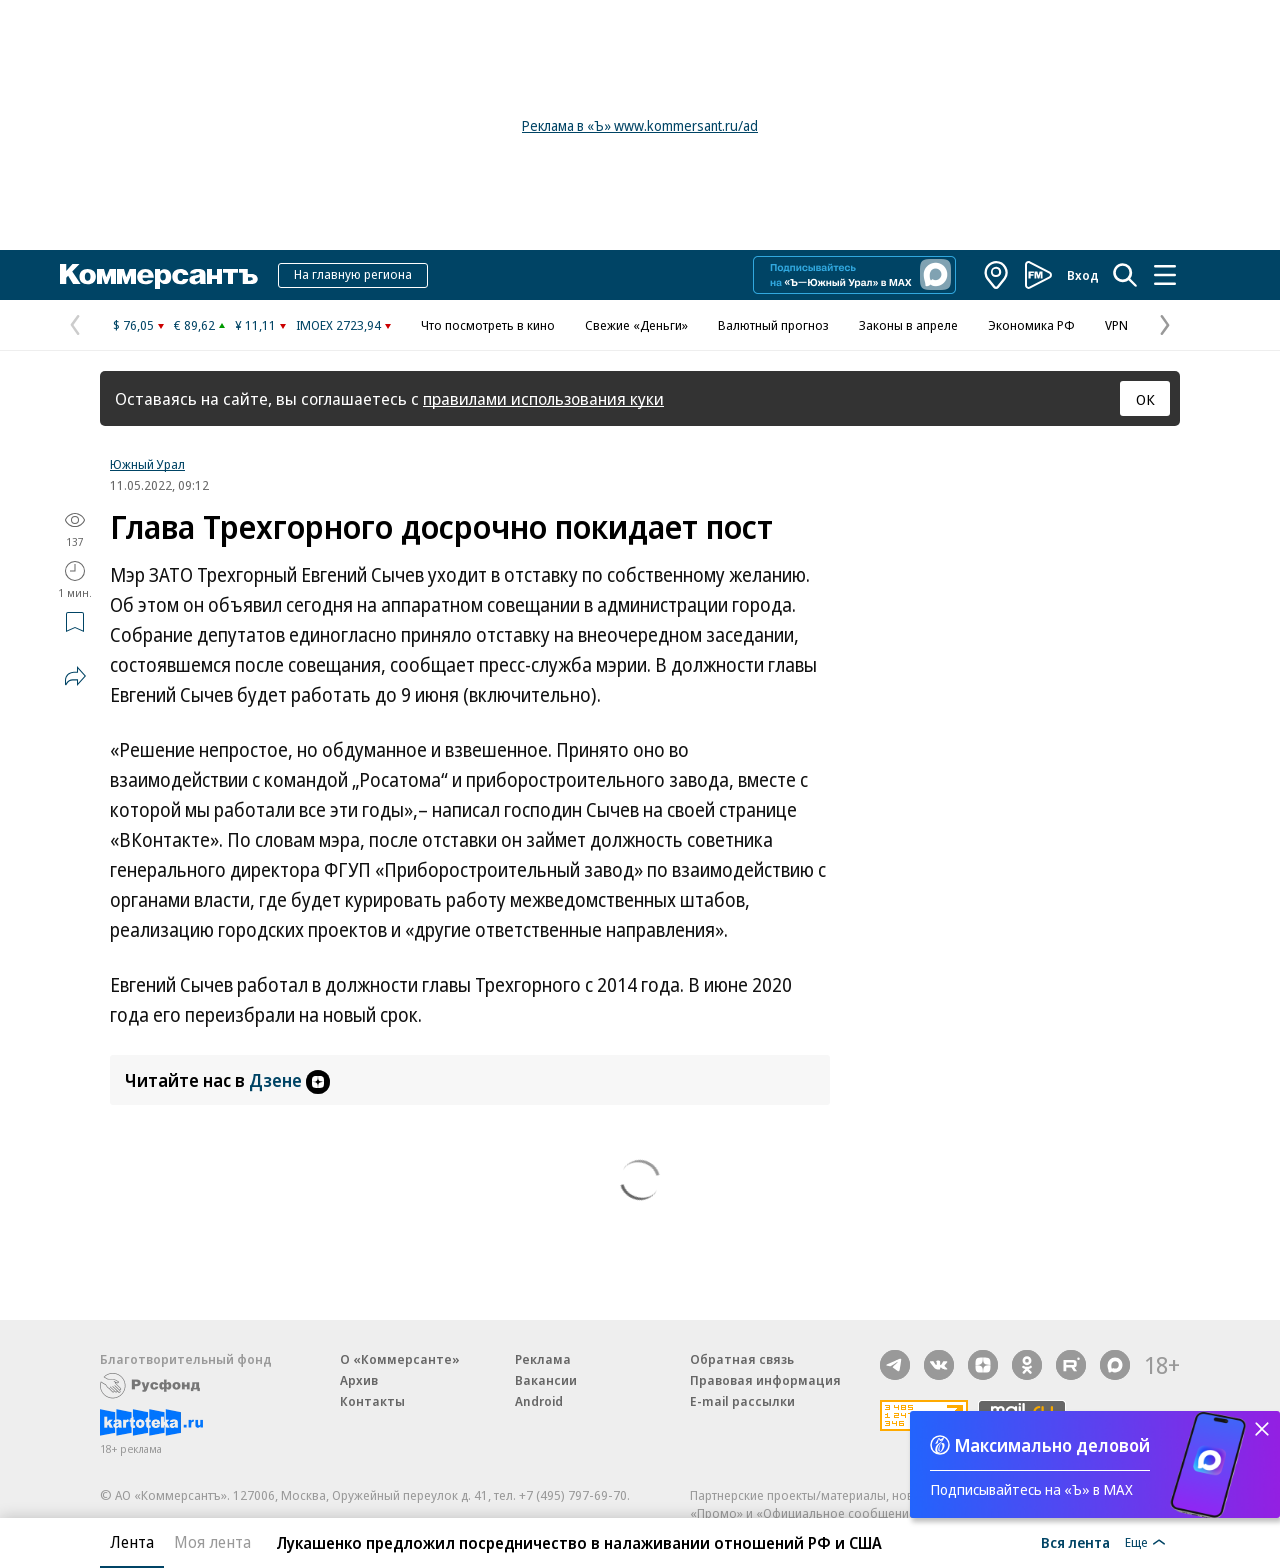 The height and width of the screenshot is (1568, 1280). I want to click on На главную региона, so click(353, 274).